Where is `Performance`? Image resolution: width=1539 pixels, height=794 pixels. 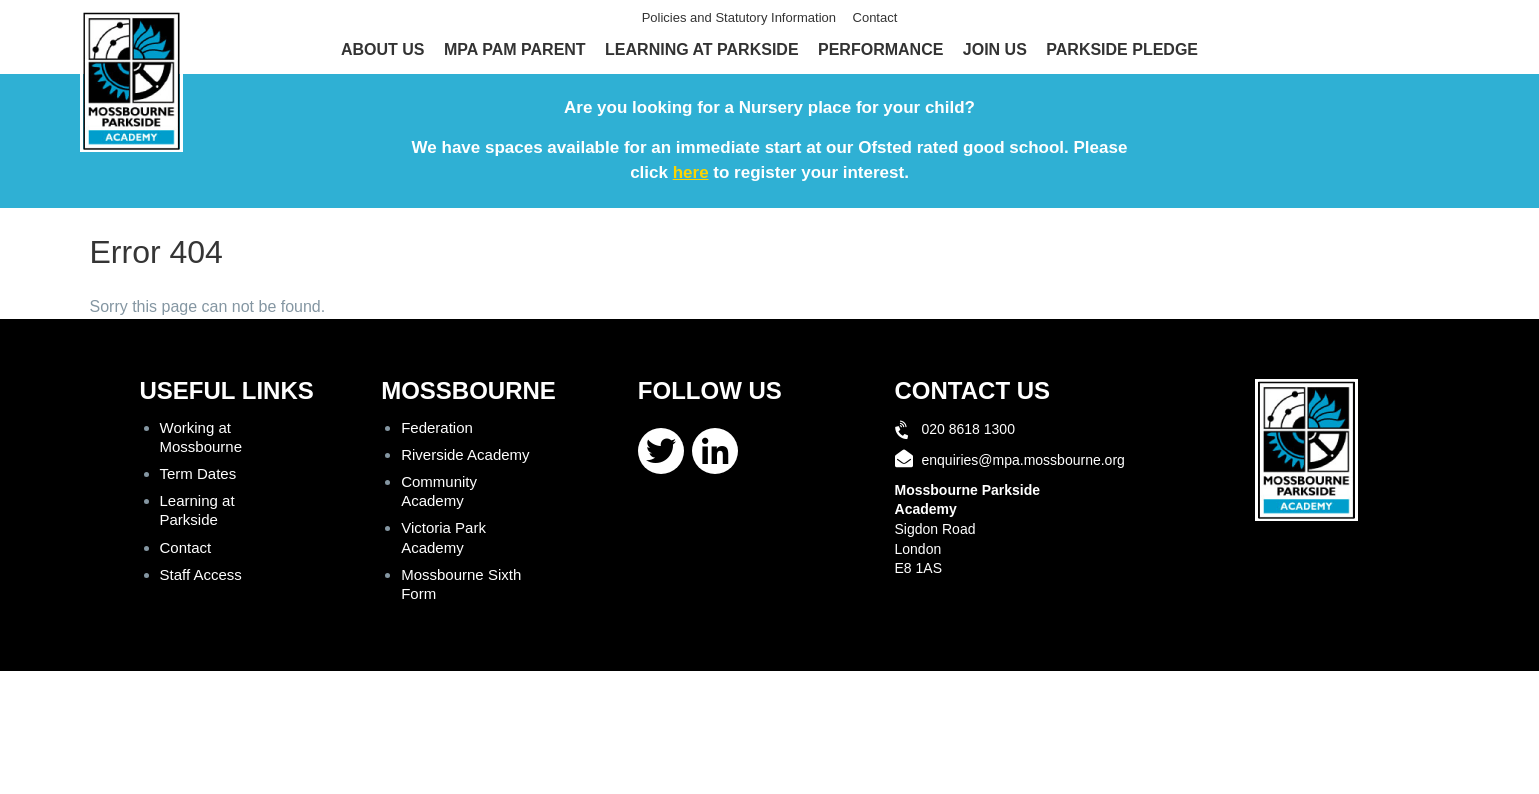 Performance is located at coordinates (880, 49).